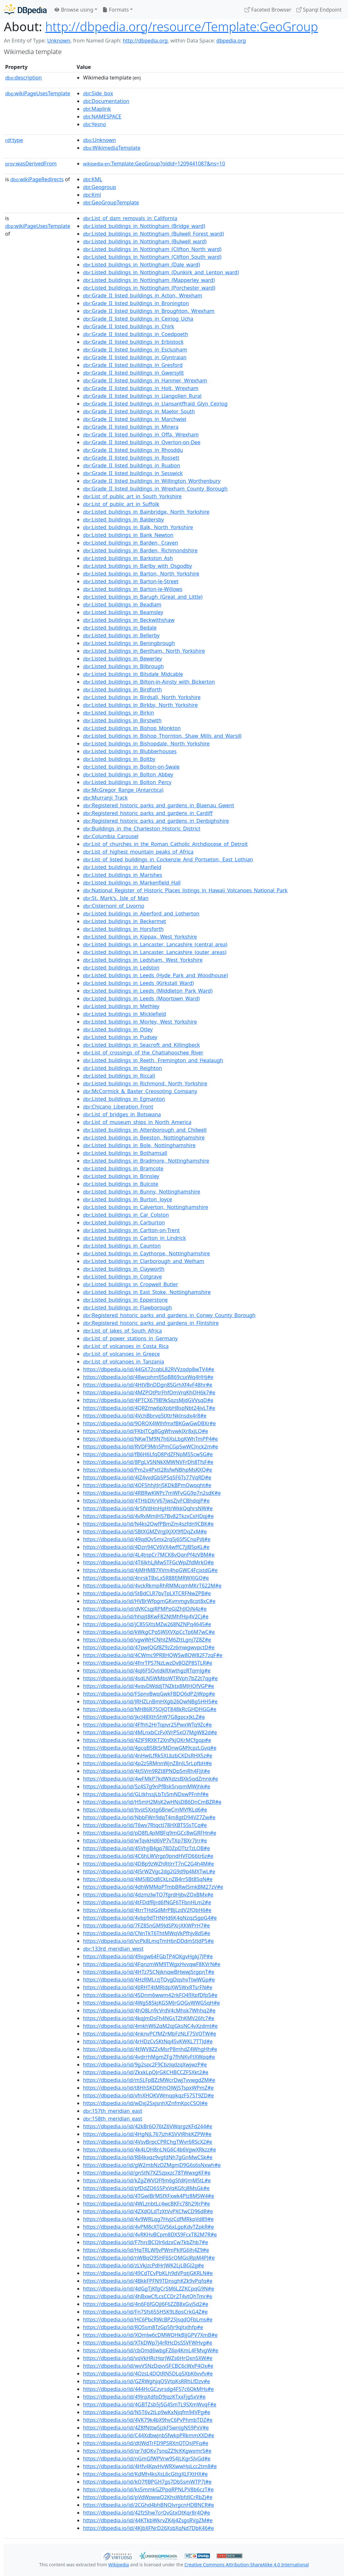 The width and height of the screenshot is (348, 2576). What do you see at coordinates (151, 1322) in the screenshot?
I see `:Registered_historic_parks_and_gardens_in_Flintshire` at bounding box center [151, 1322].